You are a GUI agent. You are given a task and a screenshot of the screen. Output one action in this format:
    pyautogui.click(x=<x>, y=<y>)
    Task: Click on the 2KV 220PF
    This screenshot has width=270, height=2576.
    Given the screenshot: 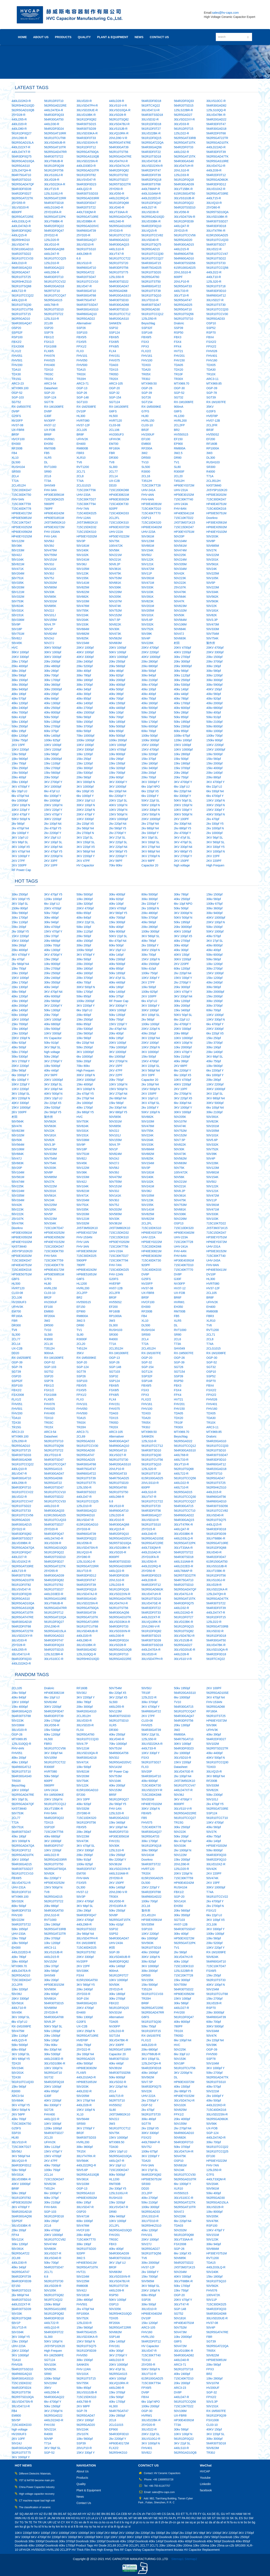 What is the action you would take?
    pyautogui.click(x=213, y=860)
    